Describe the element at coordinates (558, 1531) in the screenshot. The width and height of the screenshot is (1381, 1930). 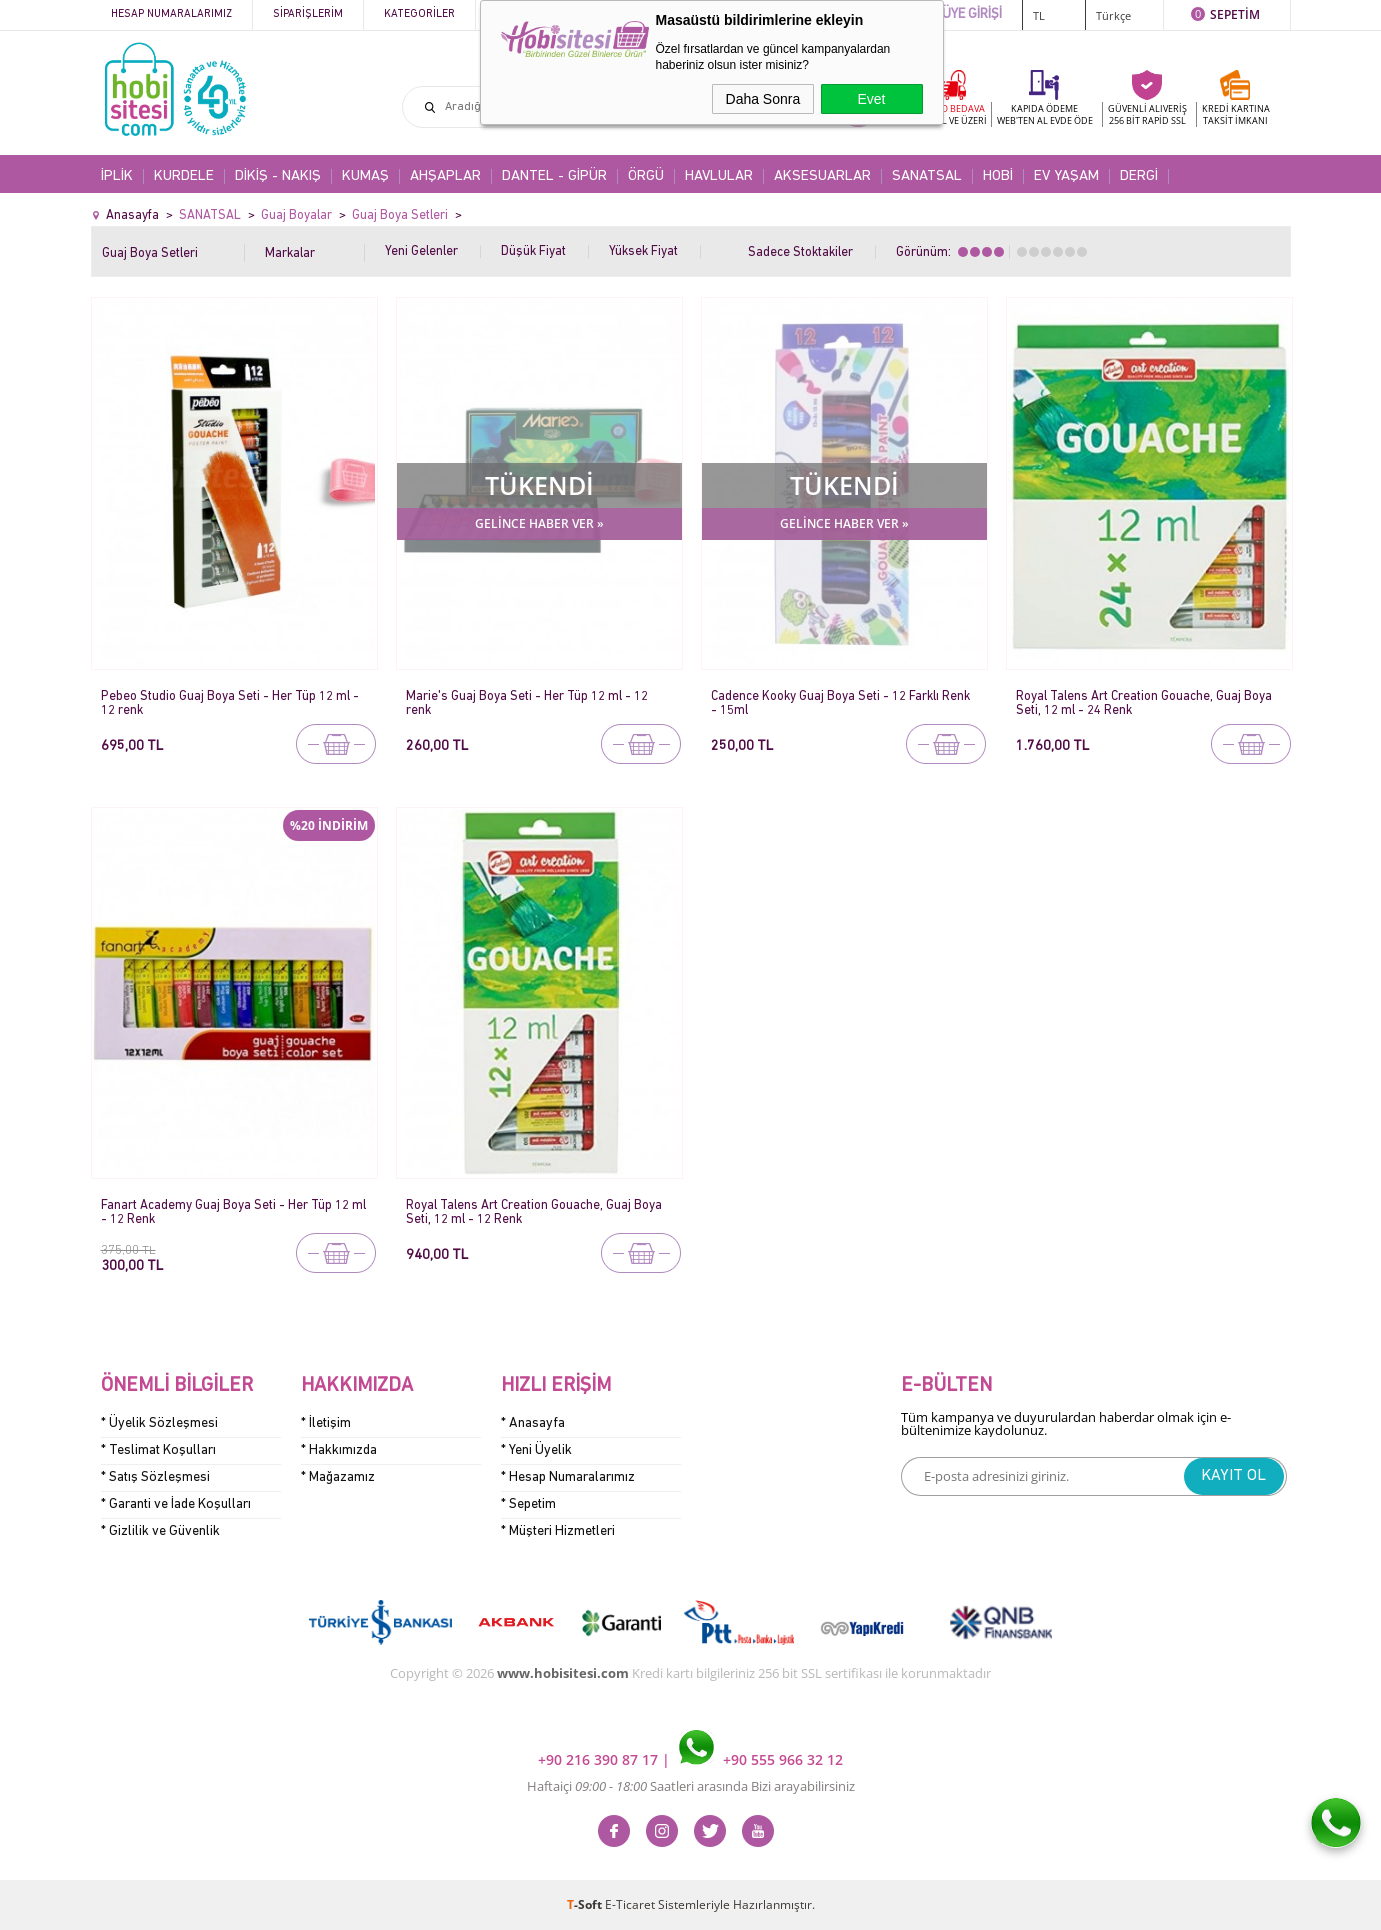
I see `* Müşteri Hizmetleri` at that location.